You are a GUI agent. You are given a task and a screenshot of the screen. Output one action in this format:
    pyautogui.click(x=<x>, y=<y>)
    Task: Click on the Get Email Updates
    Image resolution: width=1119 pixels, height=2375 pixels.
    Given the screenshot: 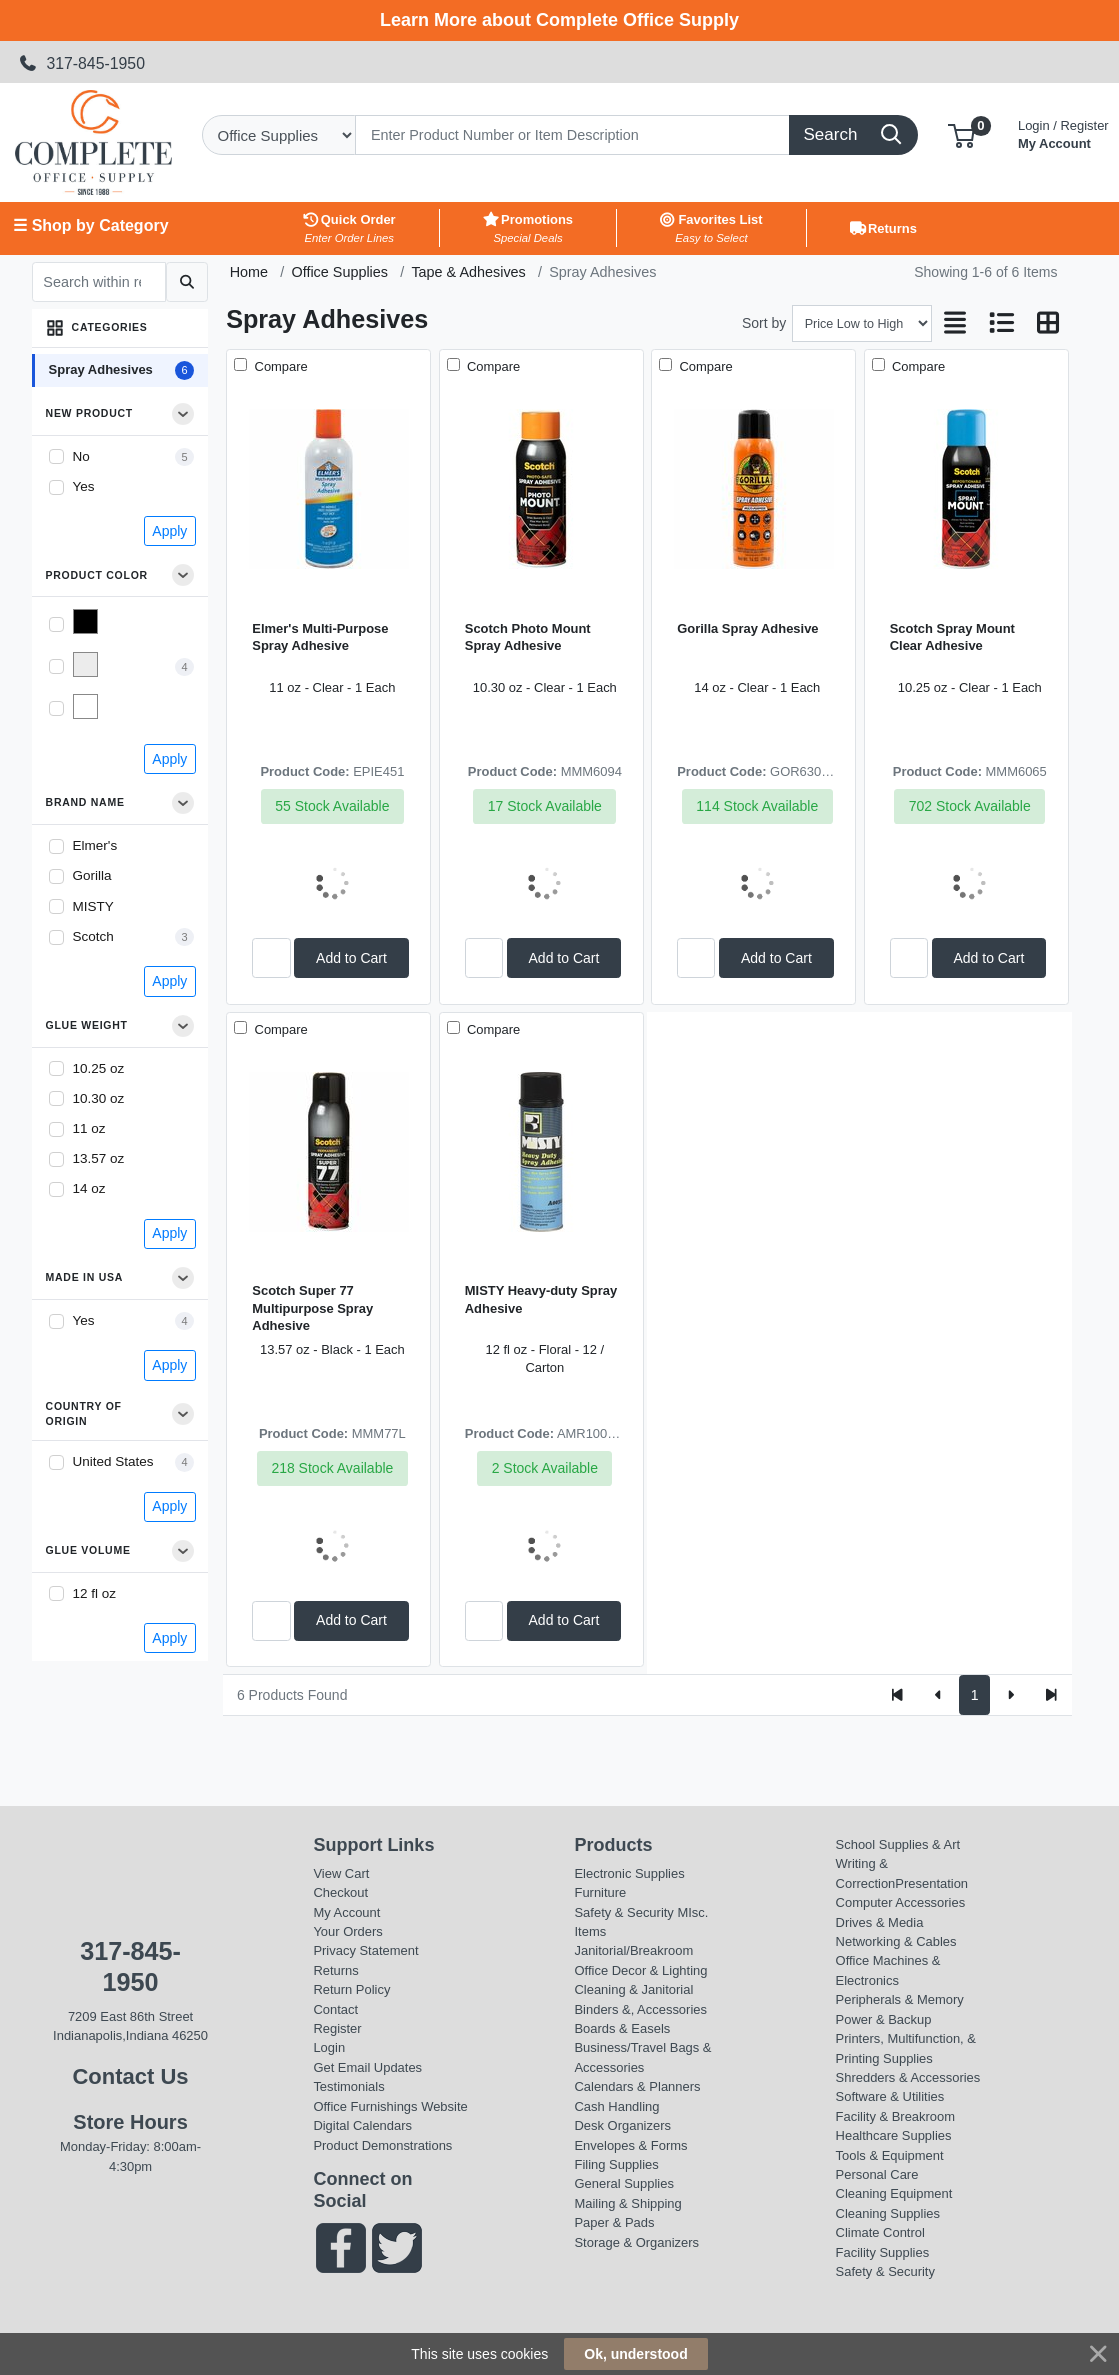 What is the action you would take?
    pyautogui.click(x=367, y=2067)
    